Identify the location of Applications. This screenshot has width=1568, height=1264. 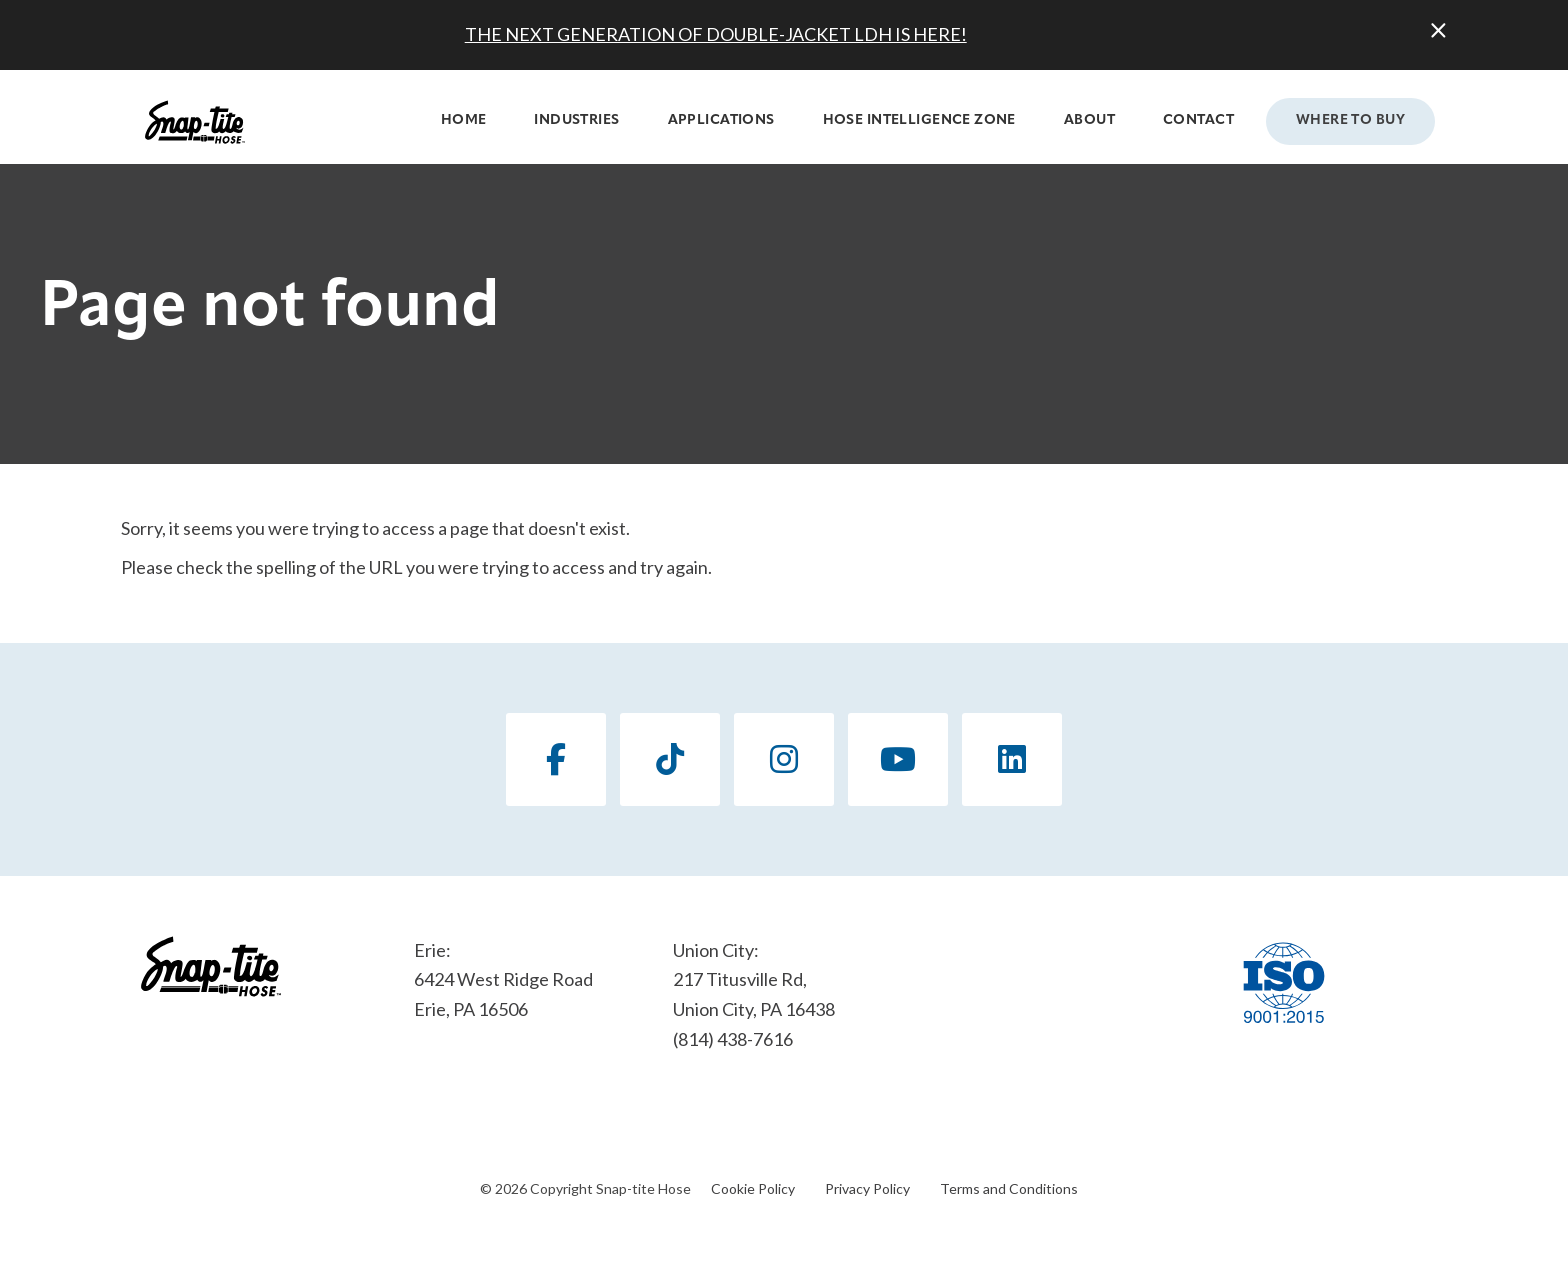
(721, 120).